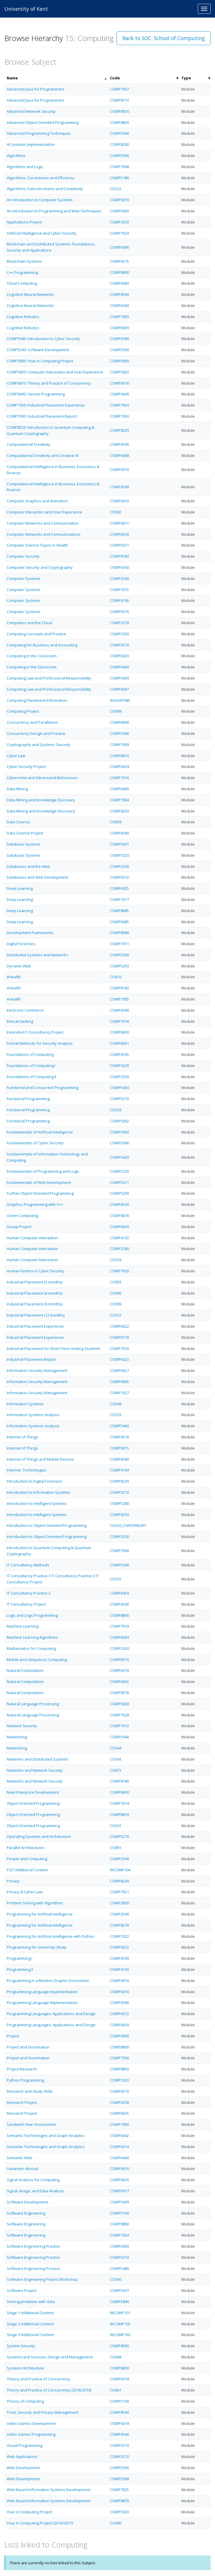  Describe the element at coordinates (31, 1065) in the screenshot. I see `Foundations of Computing I` at that location.